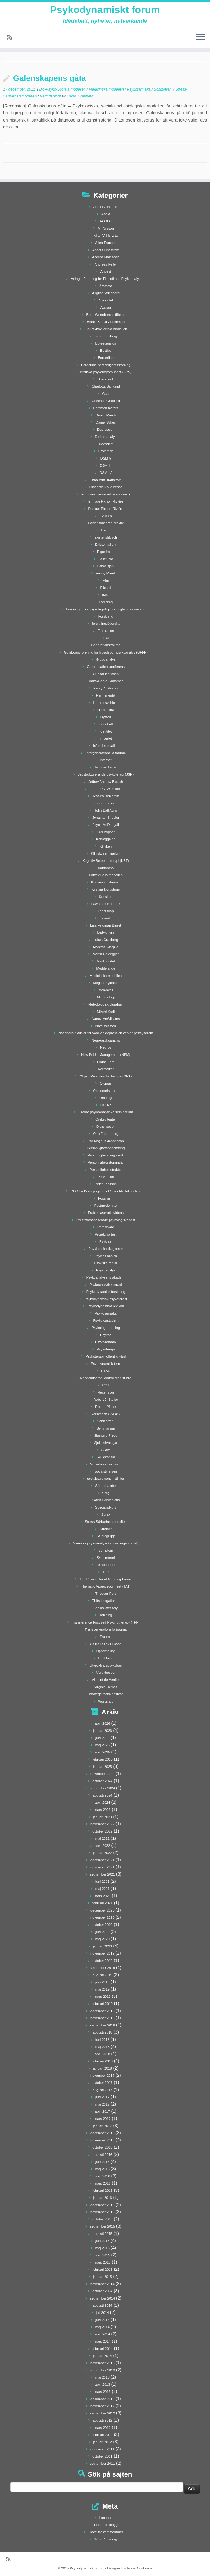 Image resolution: width=210 pixels, height=2576 pixels. I want to click on december 2015, so click(102, 2205).